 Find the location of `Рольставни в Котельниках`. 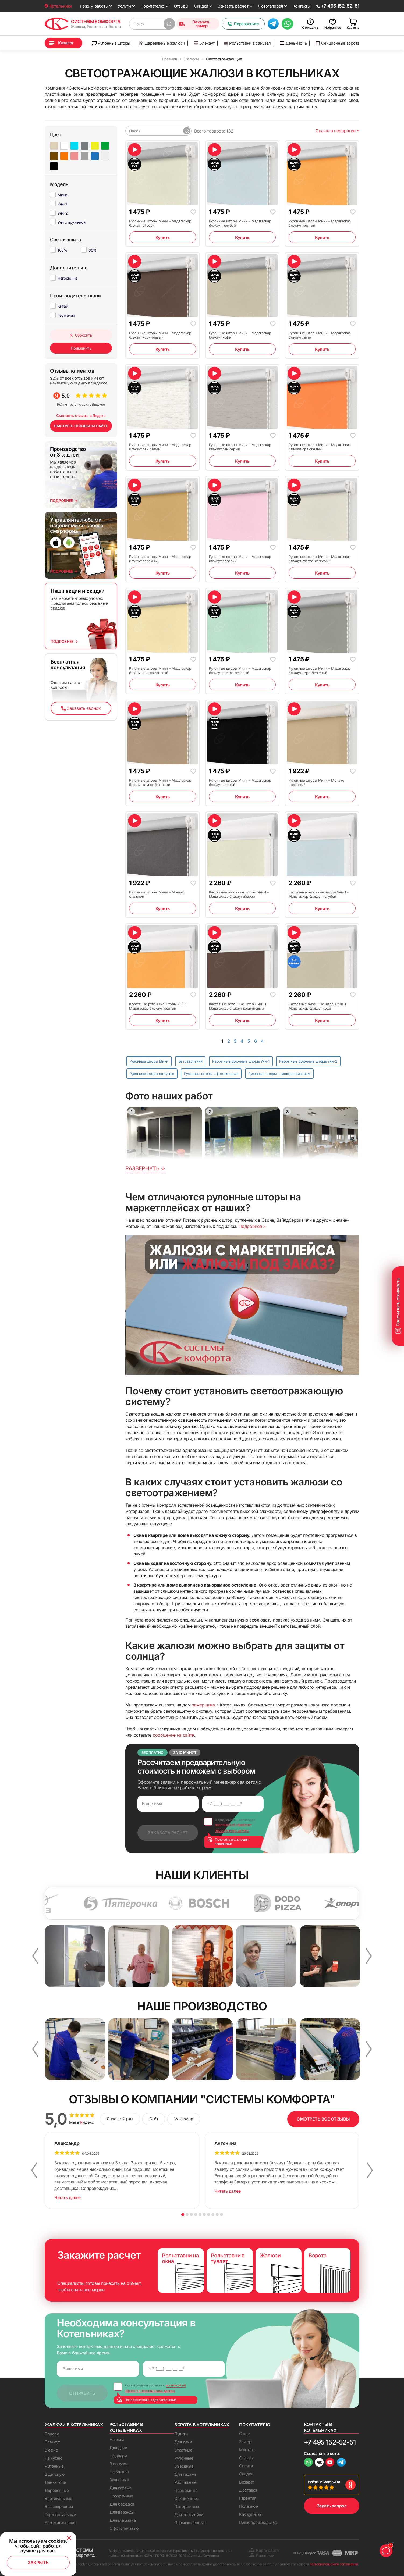

Рольставни в Котельниках is located at coordinates (126, 2427).